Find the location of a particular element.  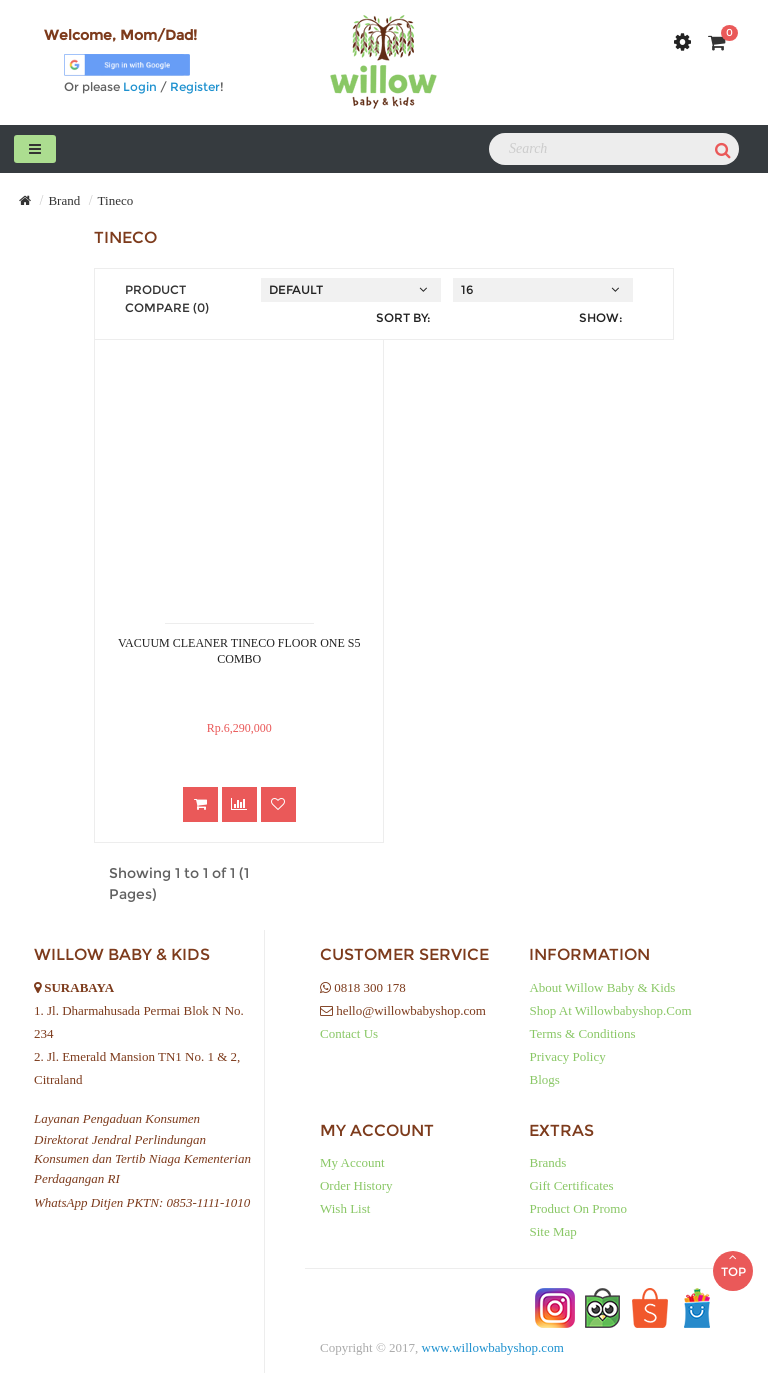

Sort By: is located at coordinates (403, 317).